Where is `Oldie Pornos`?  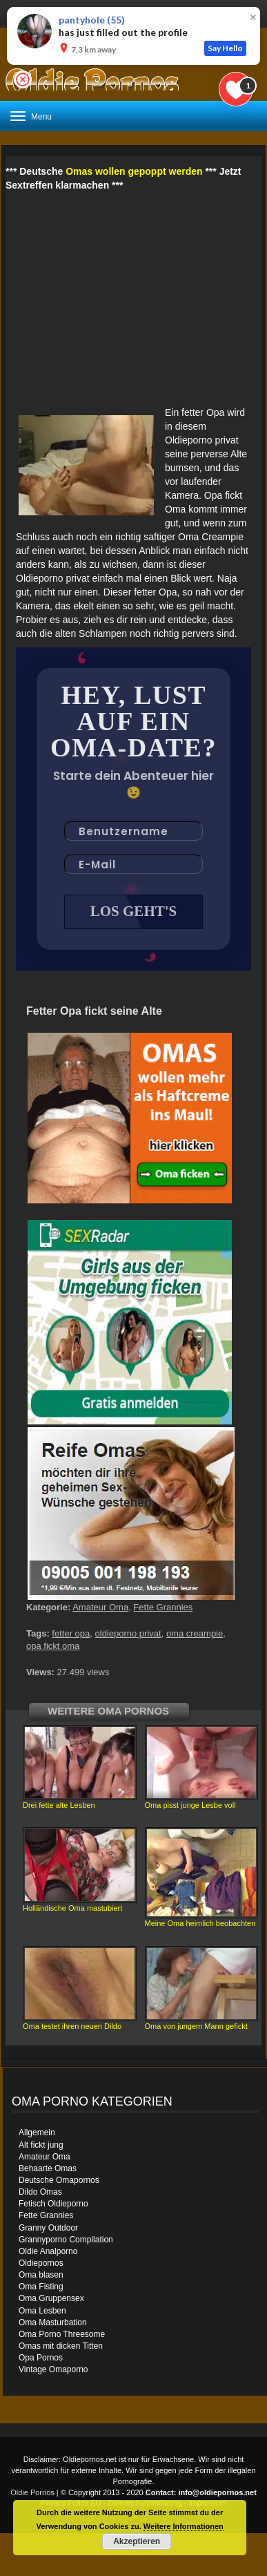
Oldie Pornos is located at coordinates (32, 2492).